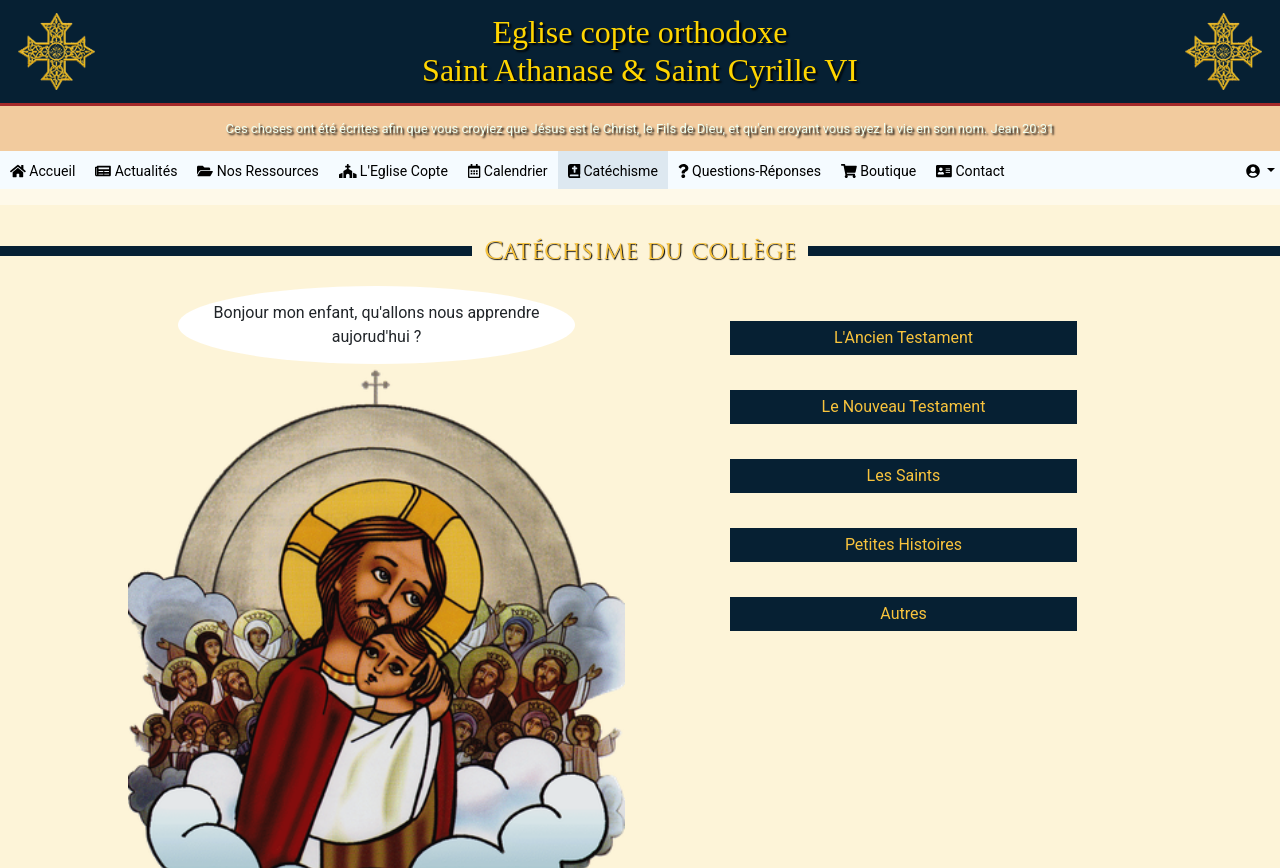 Image resolution: width=1280 pixels, height=868 pixels. I want to click on Les Saints, so click(904, 475).